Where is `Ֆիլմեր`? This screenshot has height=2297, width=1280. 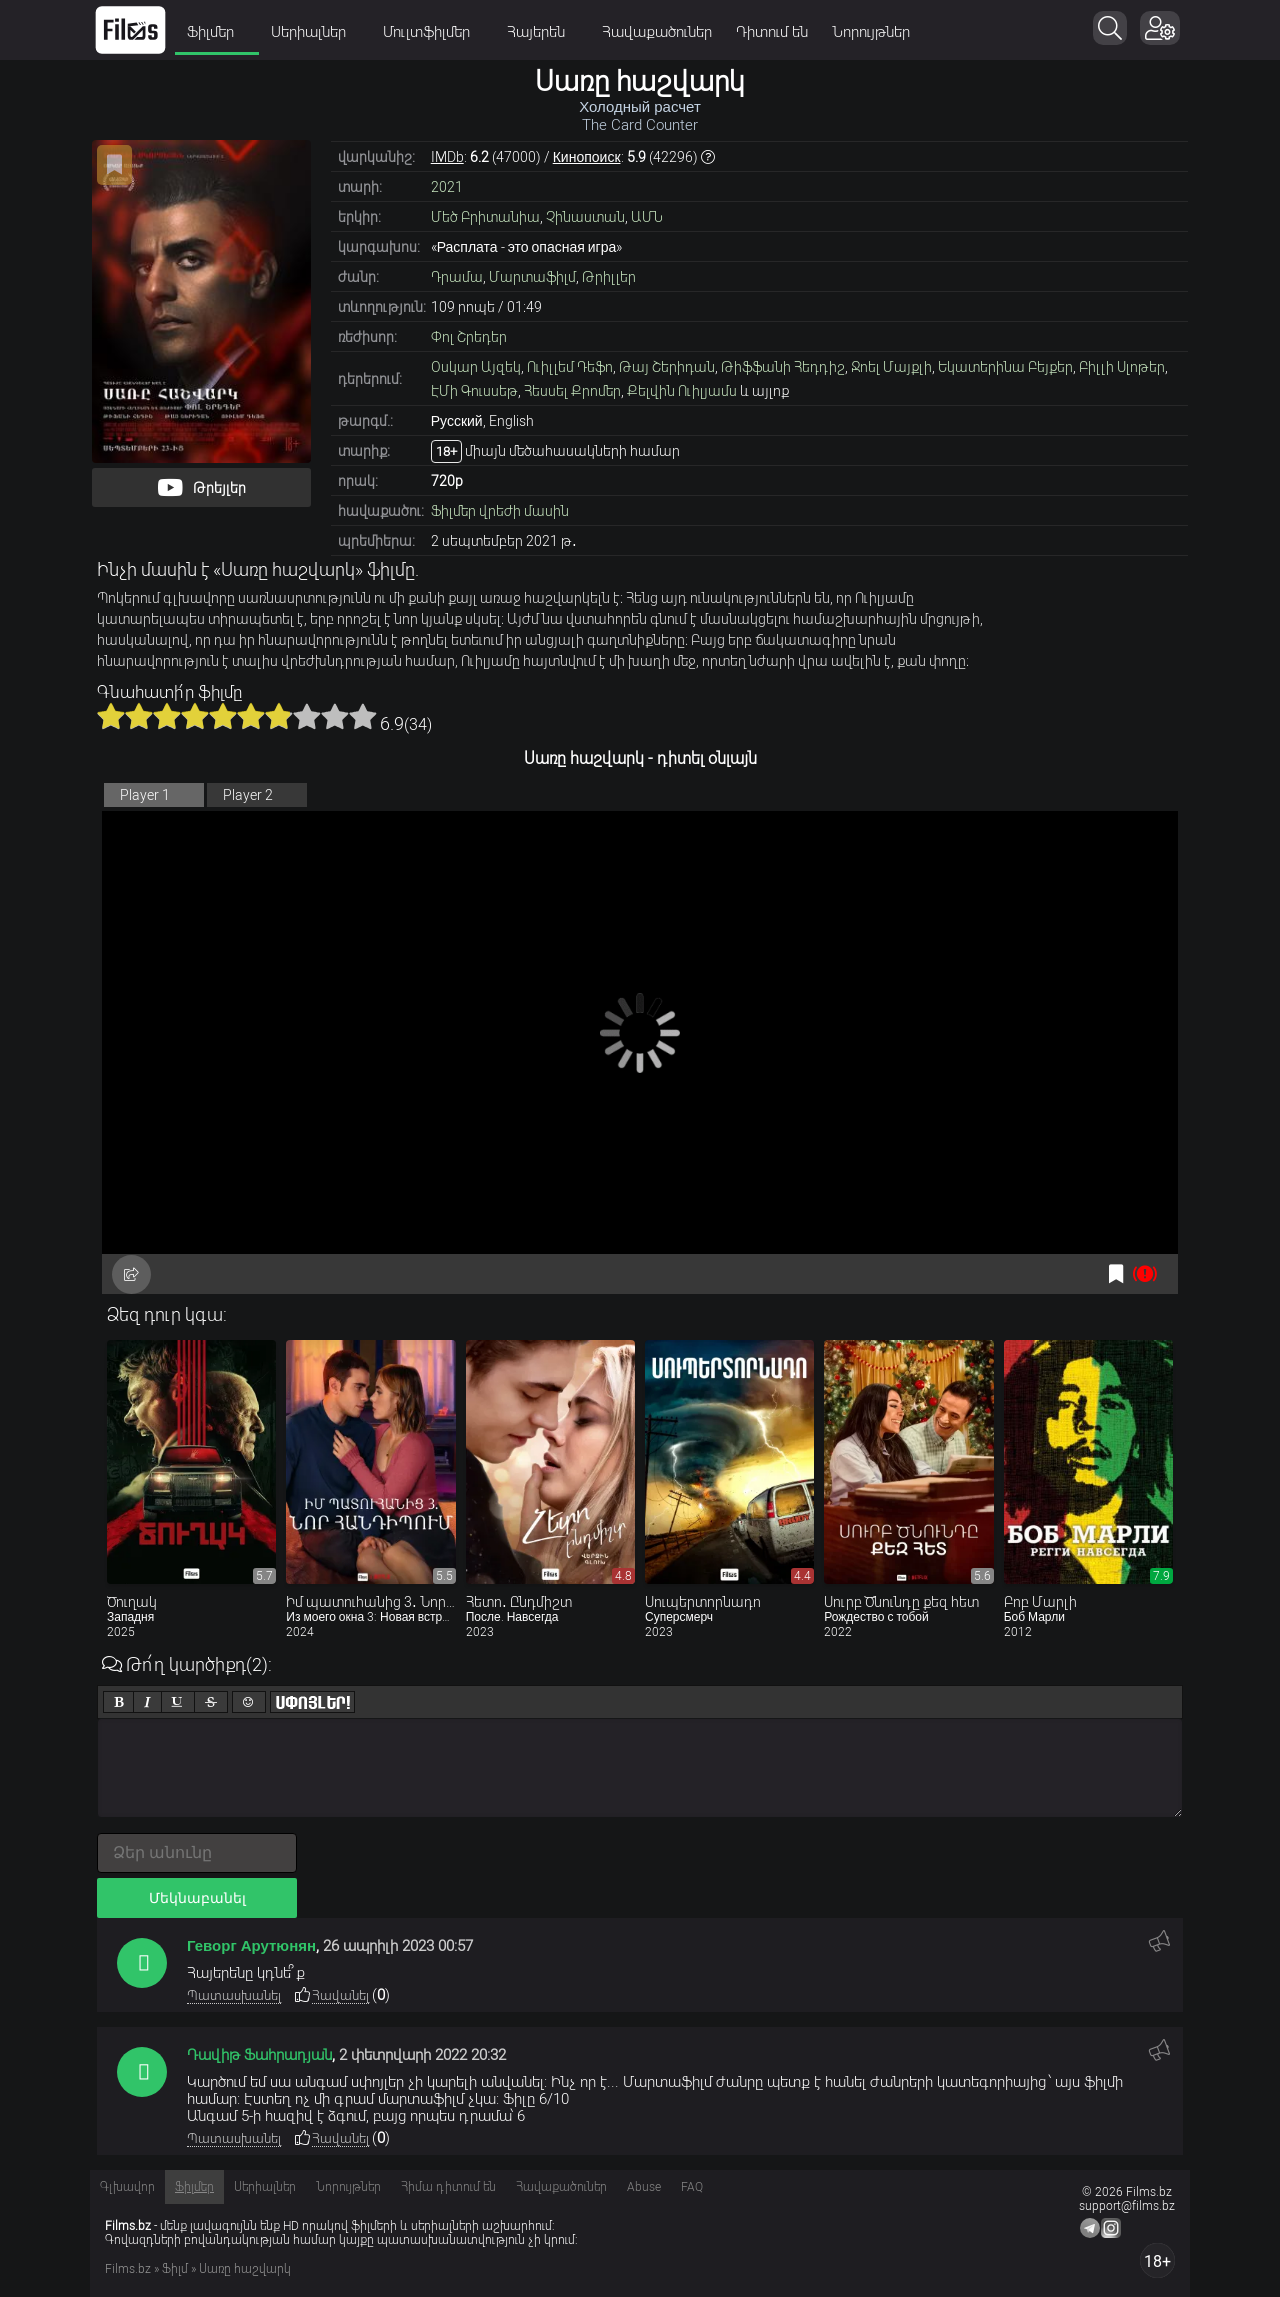
Ֆիլմեր is located at coordinates (217, 32).